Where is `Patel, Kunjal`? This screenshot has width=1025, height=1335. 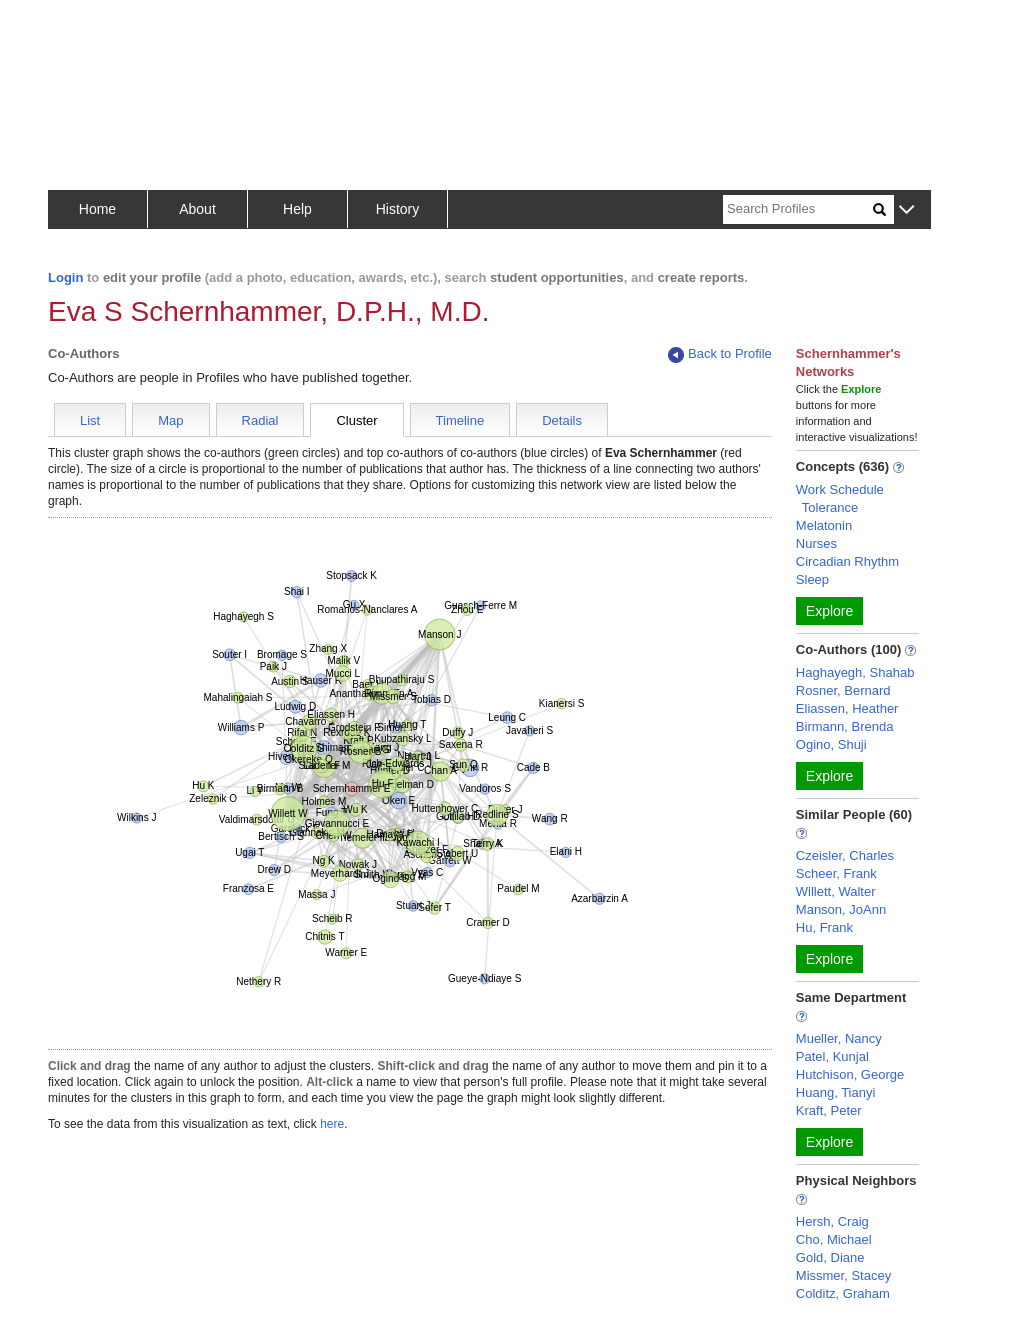 Patel, Kunjal is located at coordinates (832, 1056).